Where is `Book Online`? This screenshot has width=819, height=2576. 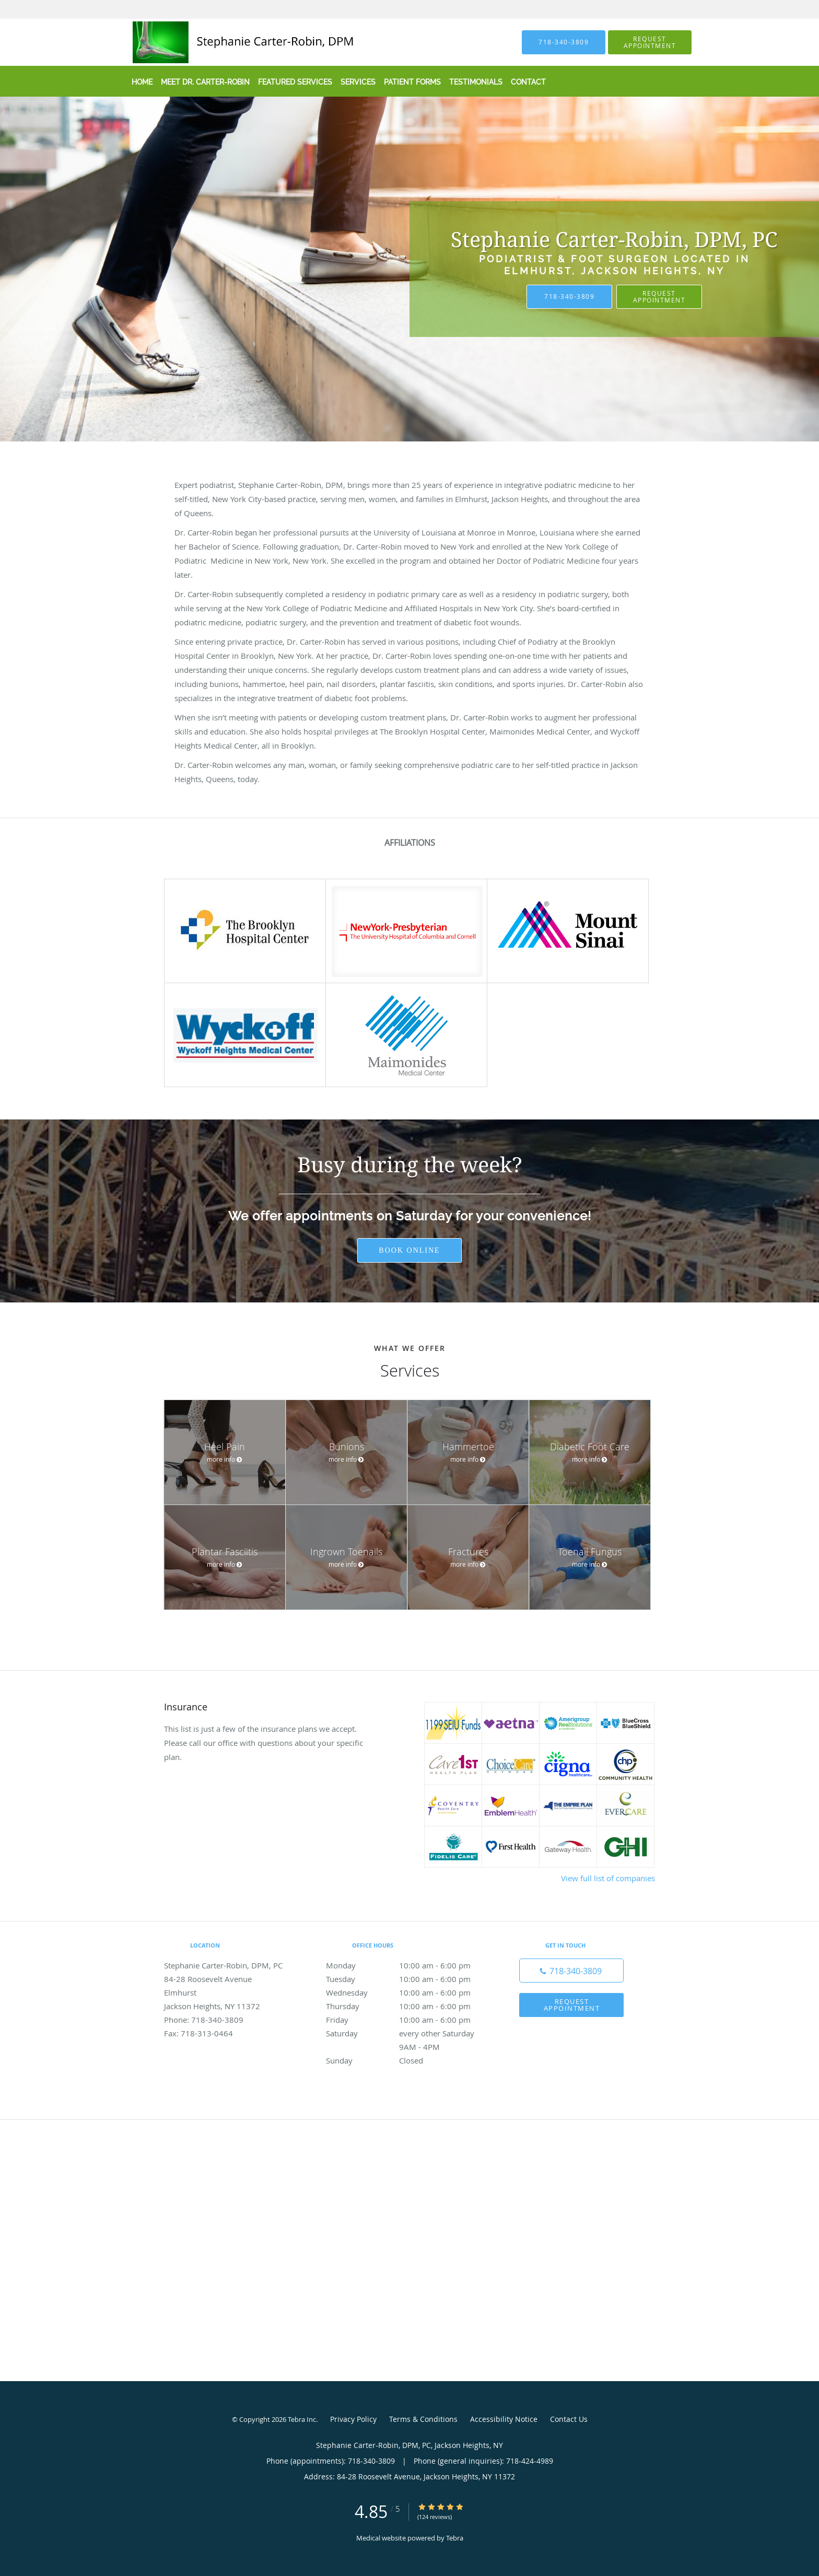 Book Online is located at coordinates (409, 1250).